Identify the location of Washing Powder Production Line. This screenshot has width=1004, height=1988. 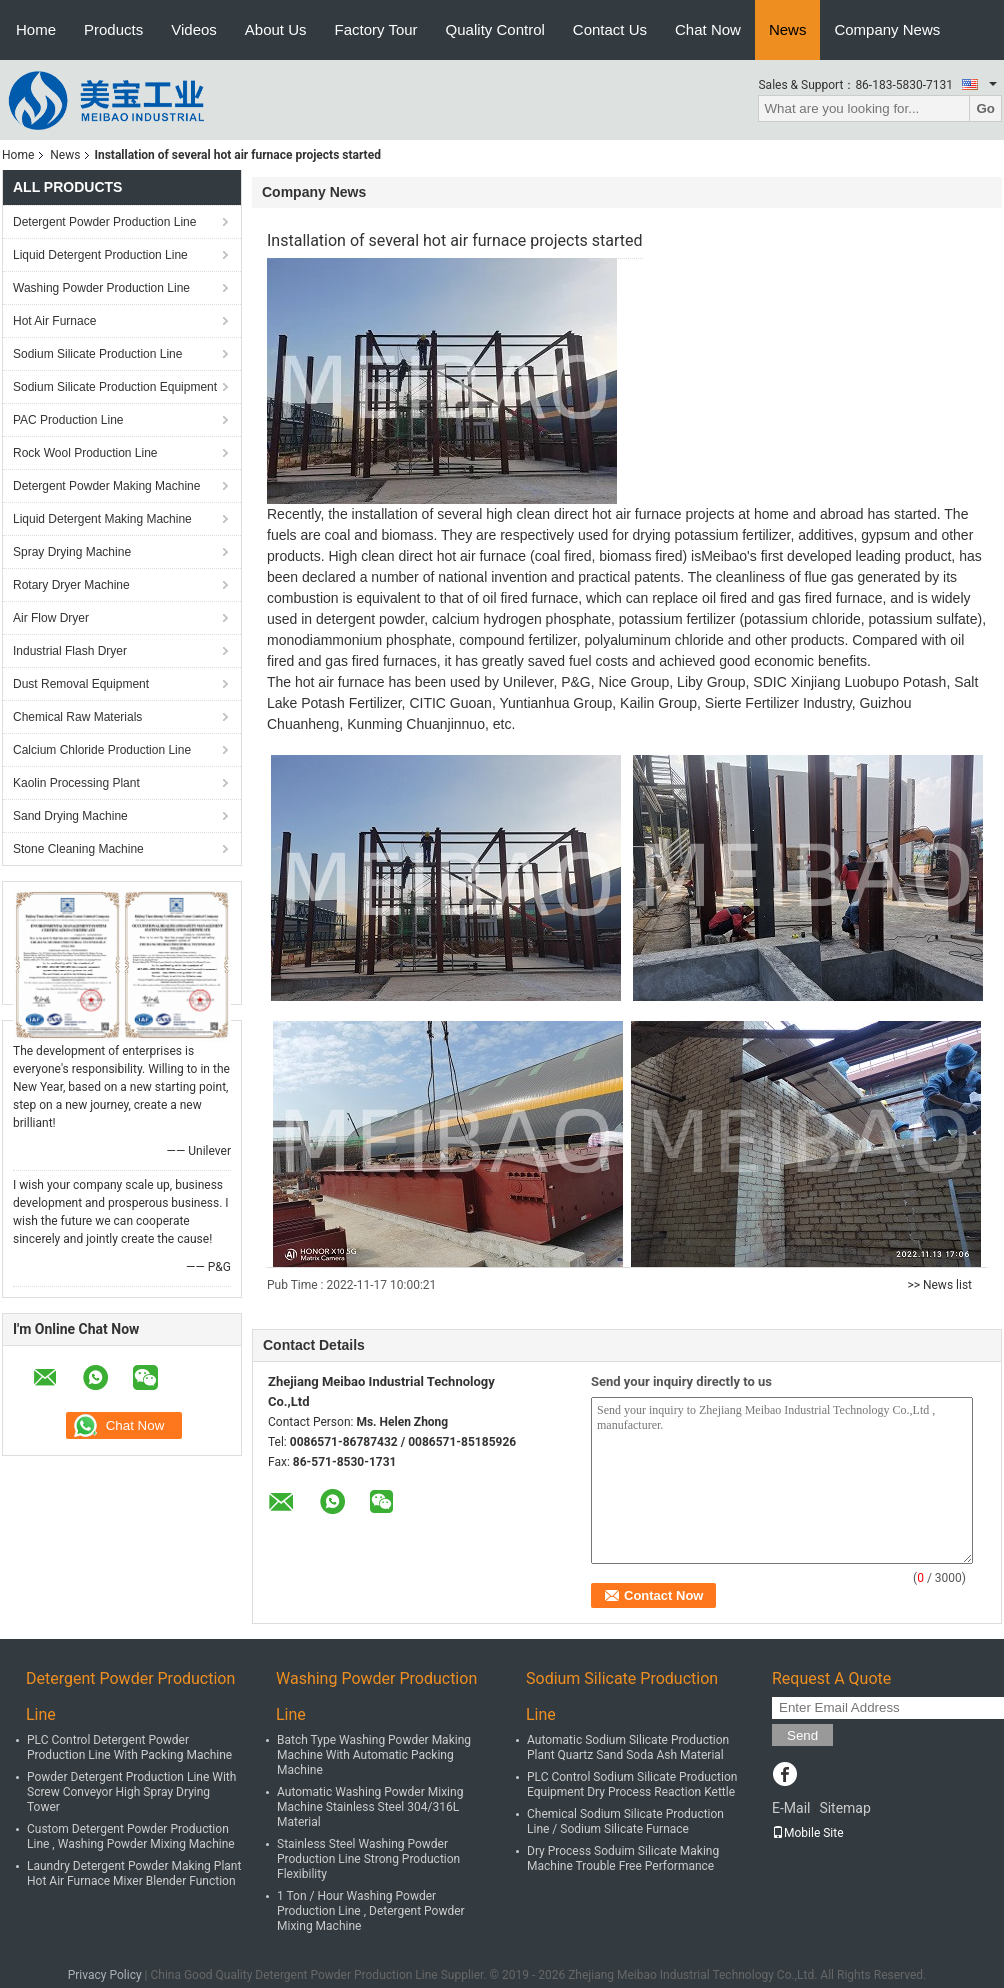
(101, 288).